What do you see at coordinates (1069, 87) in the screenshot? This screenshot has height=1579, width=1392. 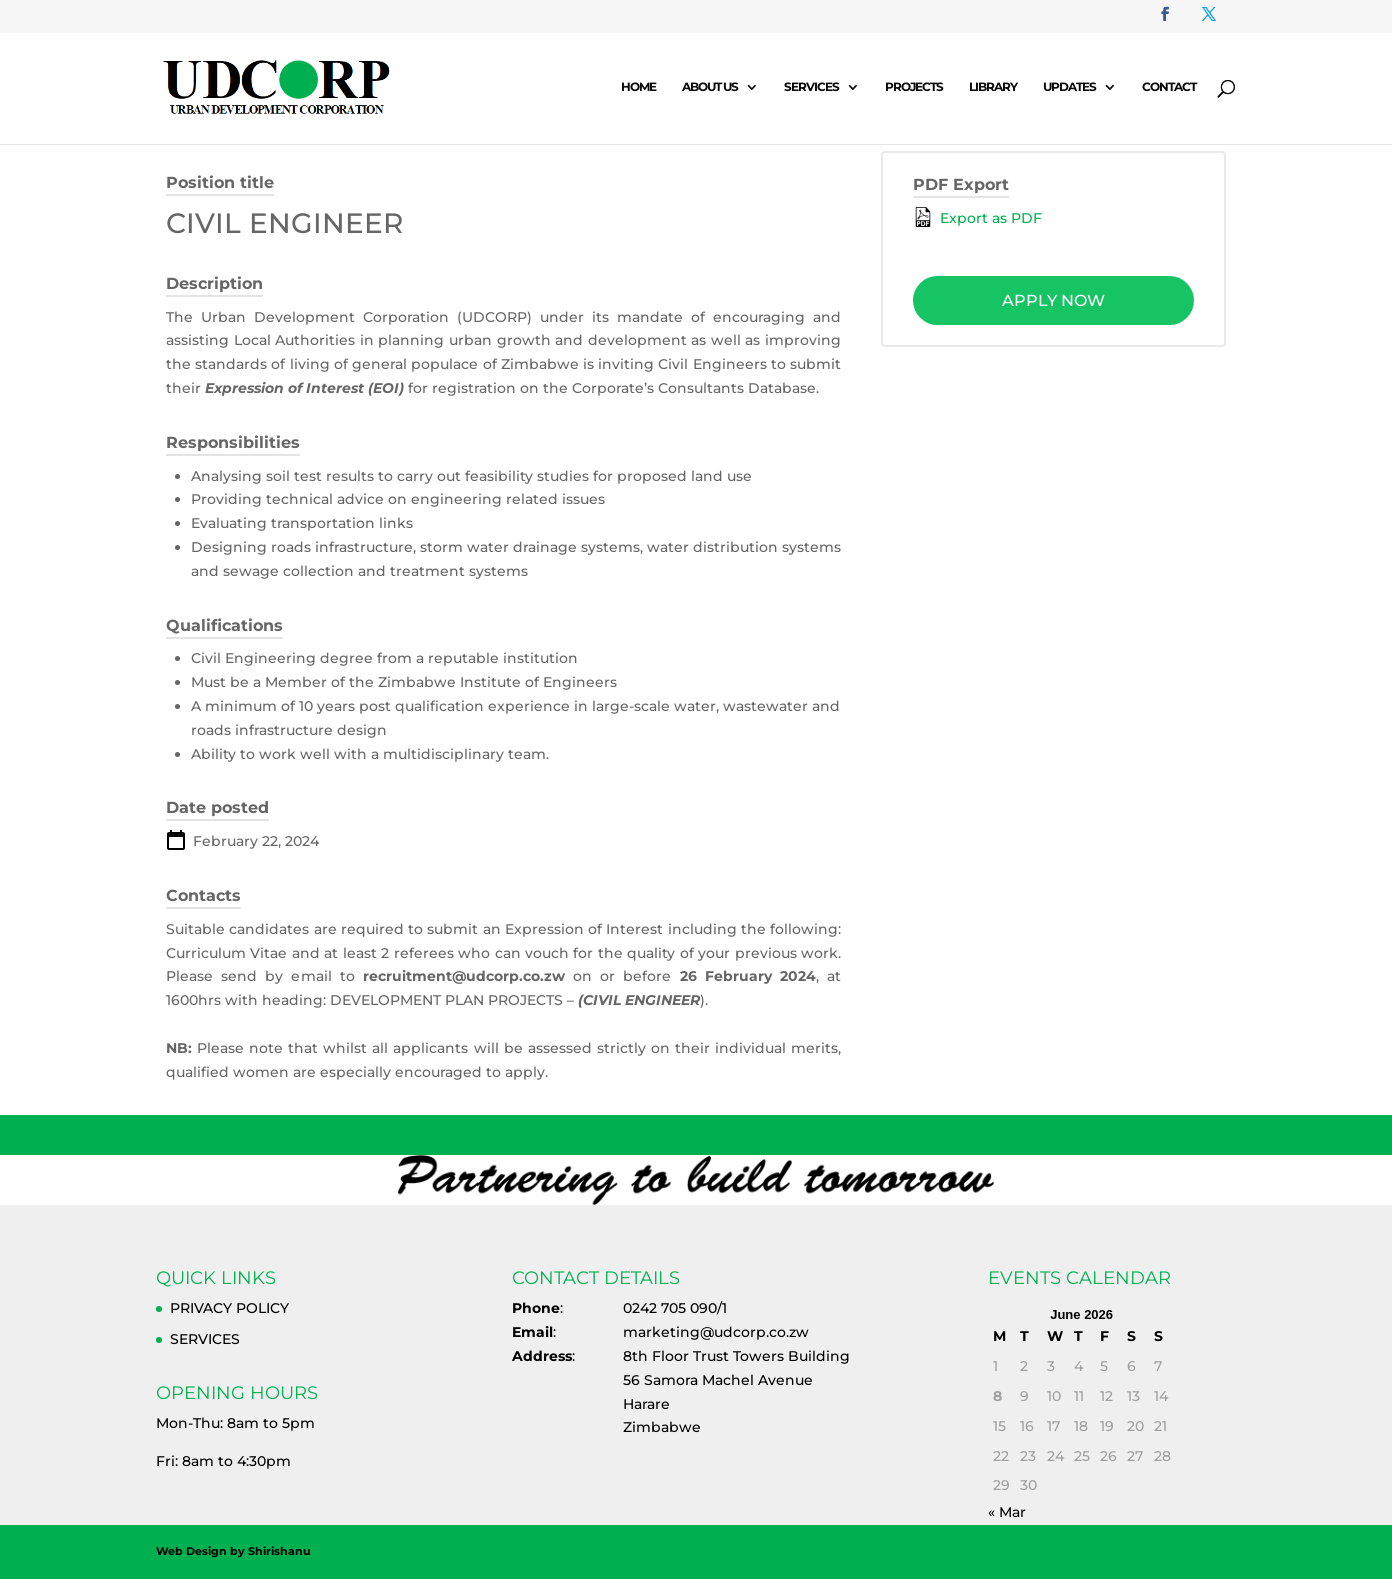 I see `UPDATES` at bounding box center [1069, 87].